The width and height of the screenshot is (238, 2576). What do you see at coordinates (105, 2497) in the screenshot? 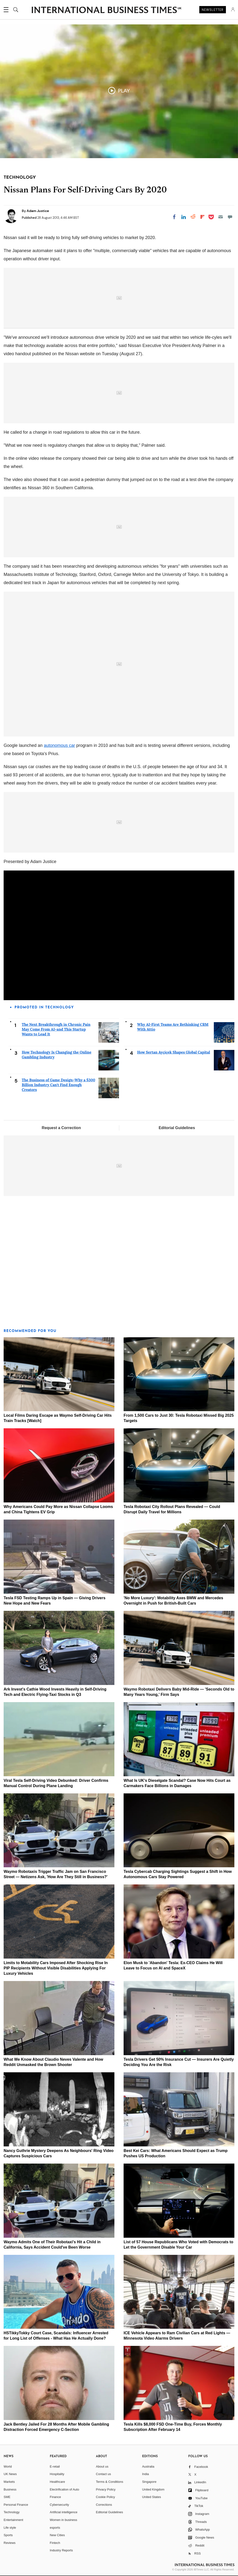
I see `Cookie Policy` at bounding box center [105, 2497].